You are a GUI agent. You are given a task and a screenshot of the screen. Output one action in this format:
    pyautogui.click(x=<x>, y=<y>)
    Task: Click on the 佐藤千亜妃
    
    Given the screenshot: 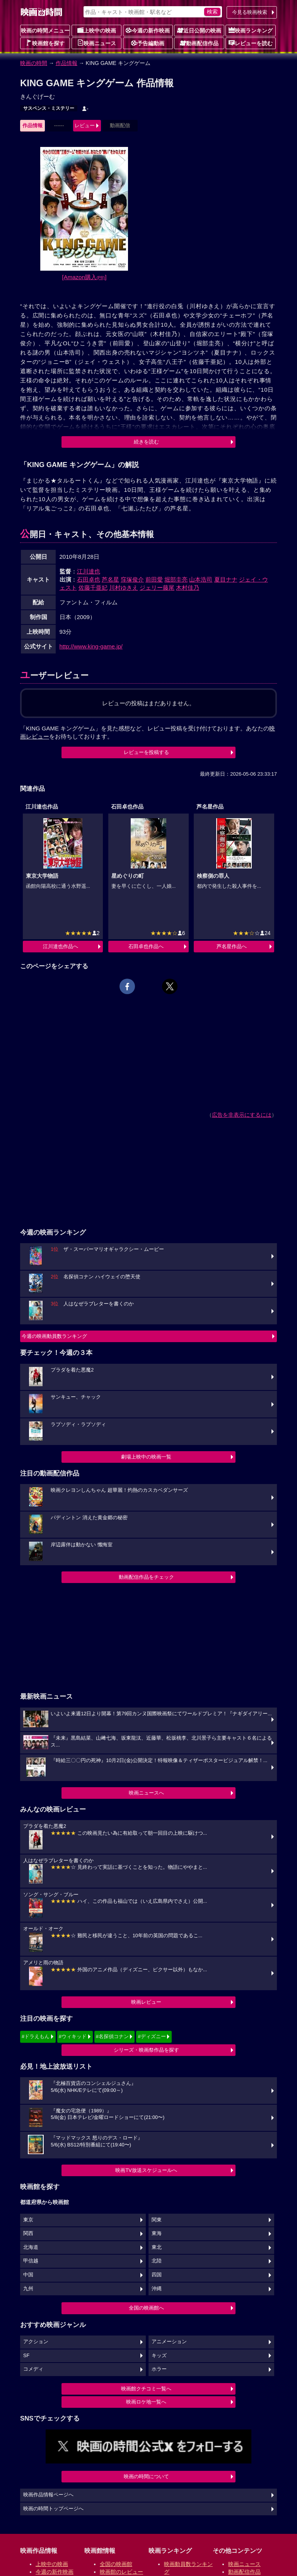 What is the action you would take?
    pyautogui.click(x=93, y=587)
    